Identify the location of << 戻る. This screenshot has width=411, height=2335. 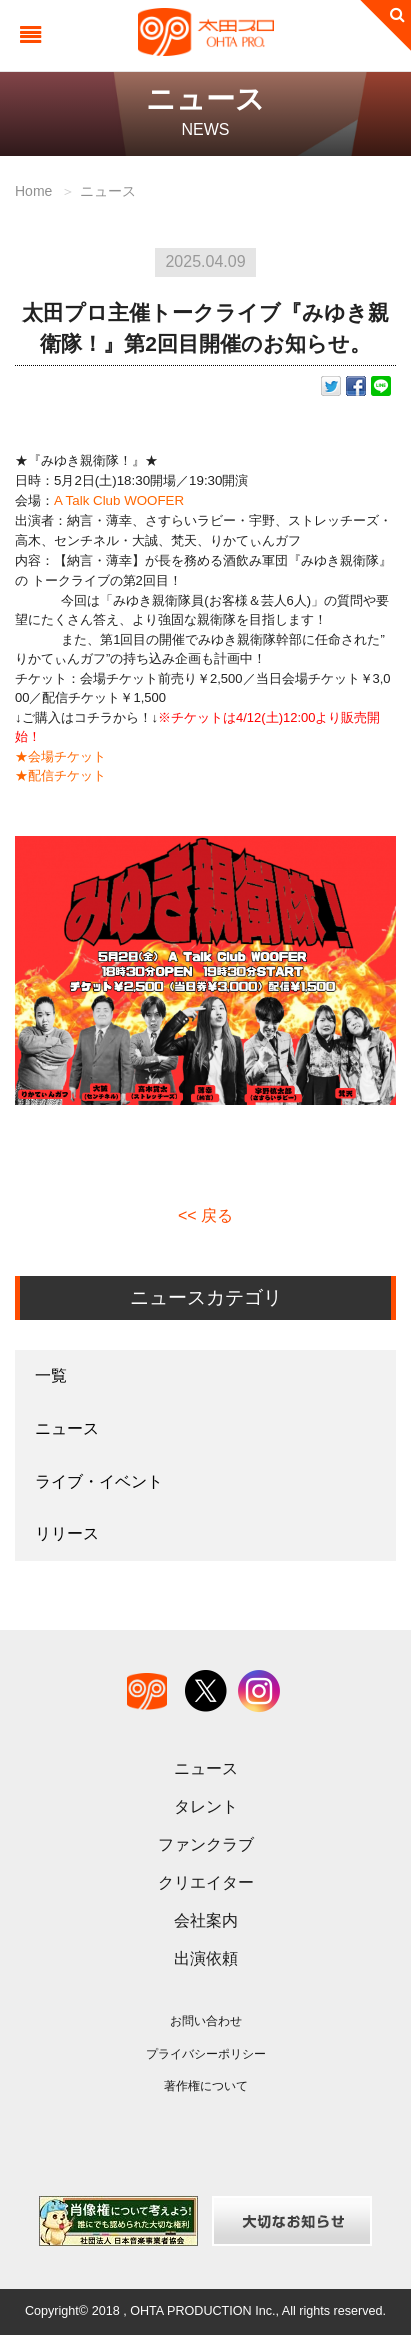
(205, 1215).